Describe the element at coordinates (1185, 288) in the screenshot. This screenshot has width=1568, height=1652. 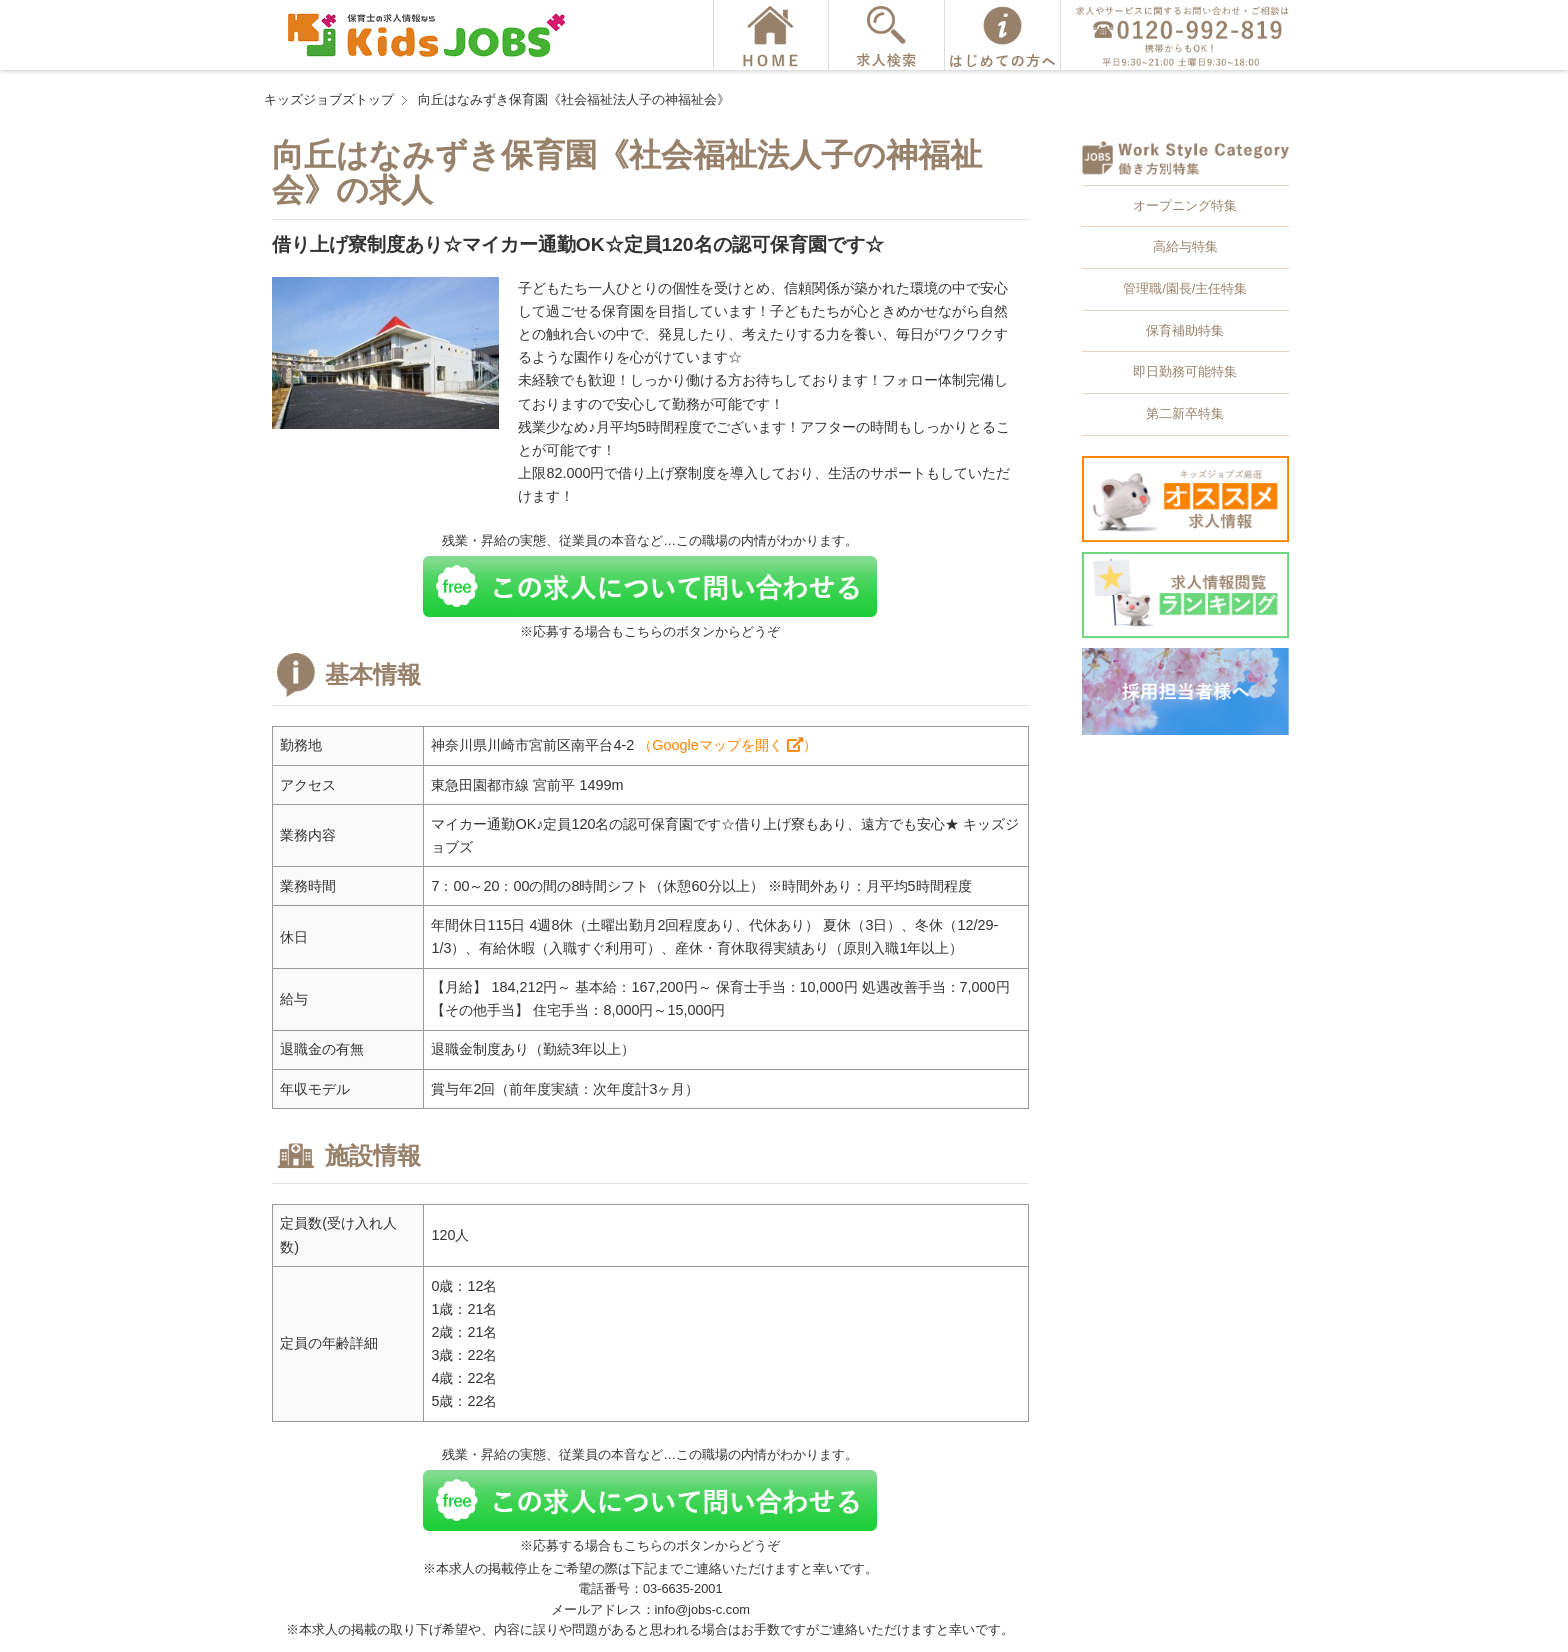
I see `管理職/園長/主任特集` at that location.